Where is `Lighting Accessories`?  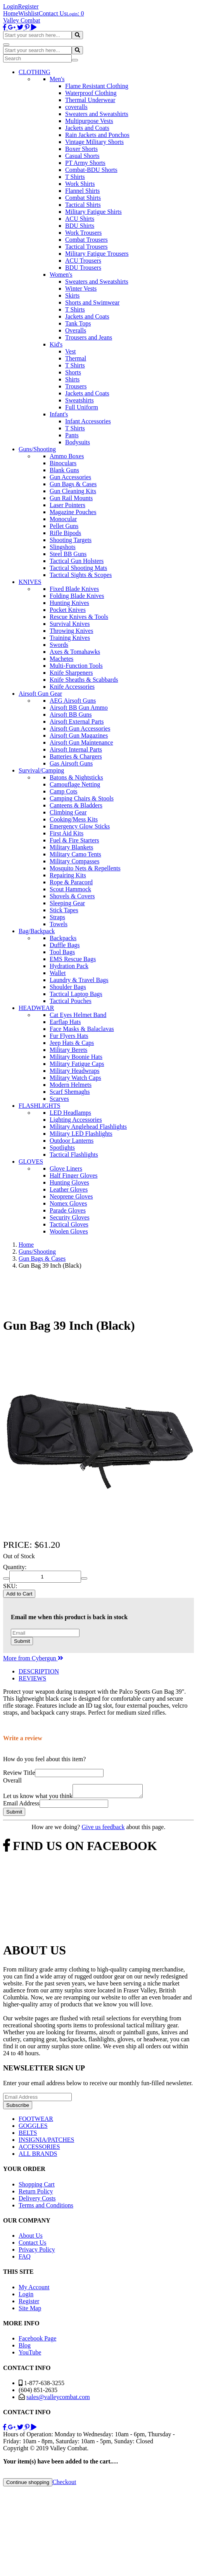
Lighting Accessories is located at coordinates (76, 1119).